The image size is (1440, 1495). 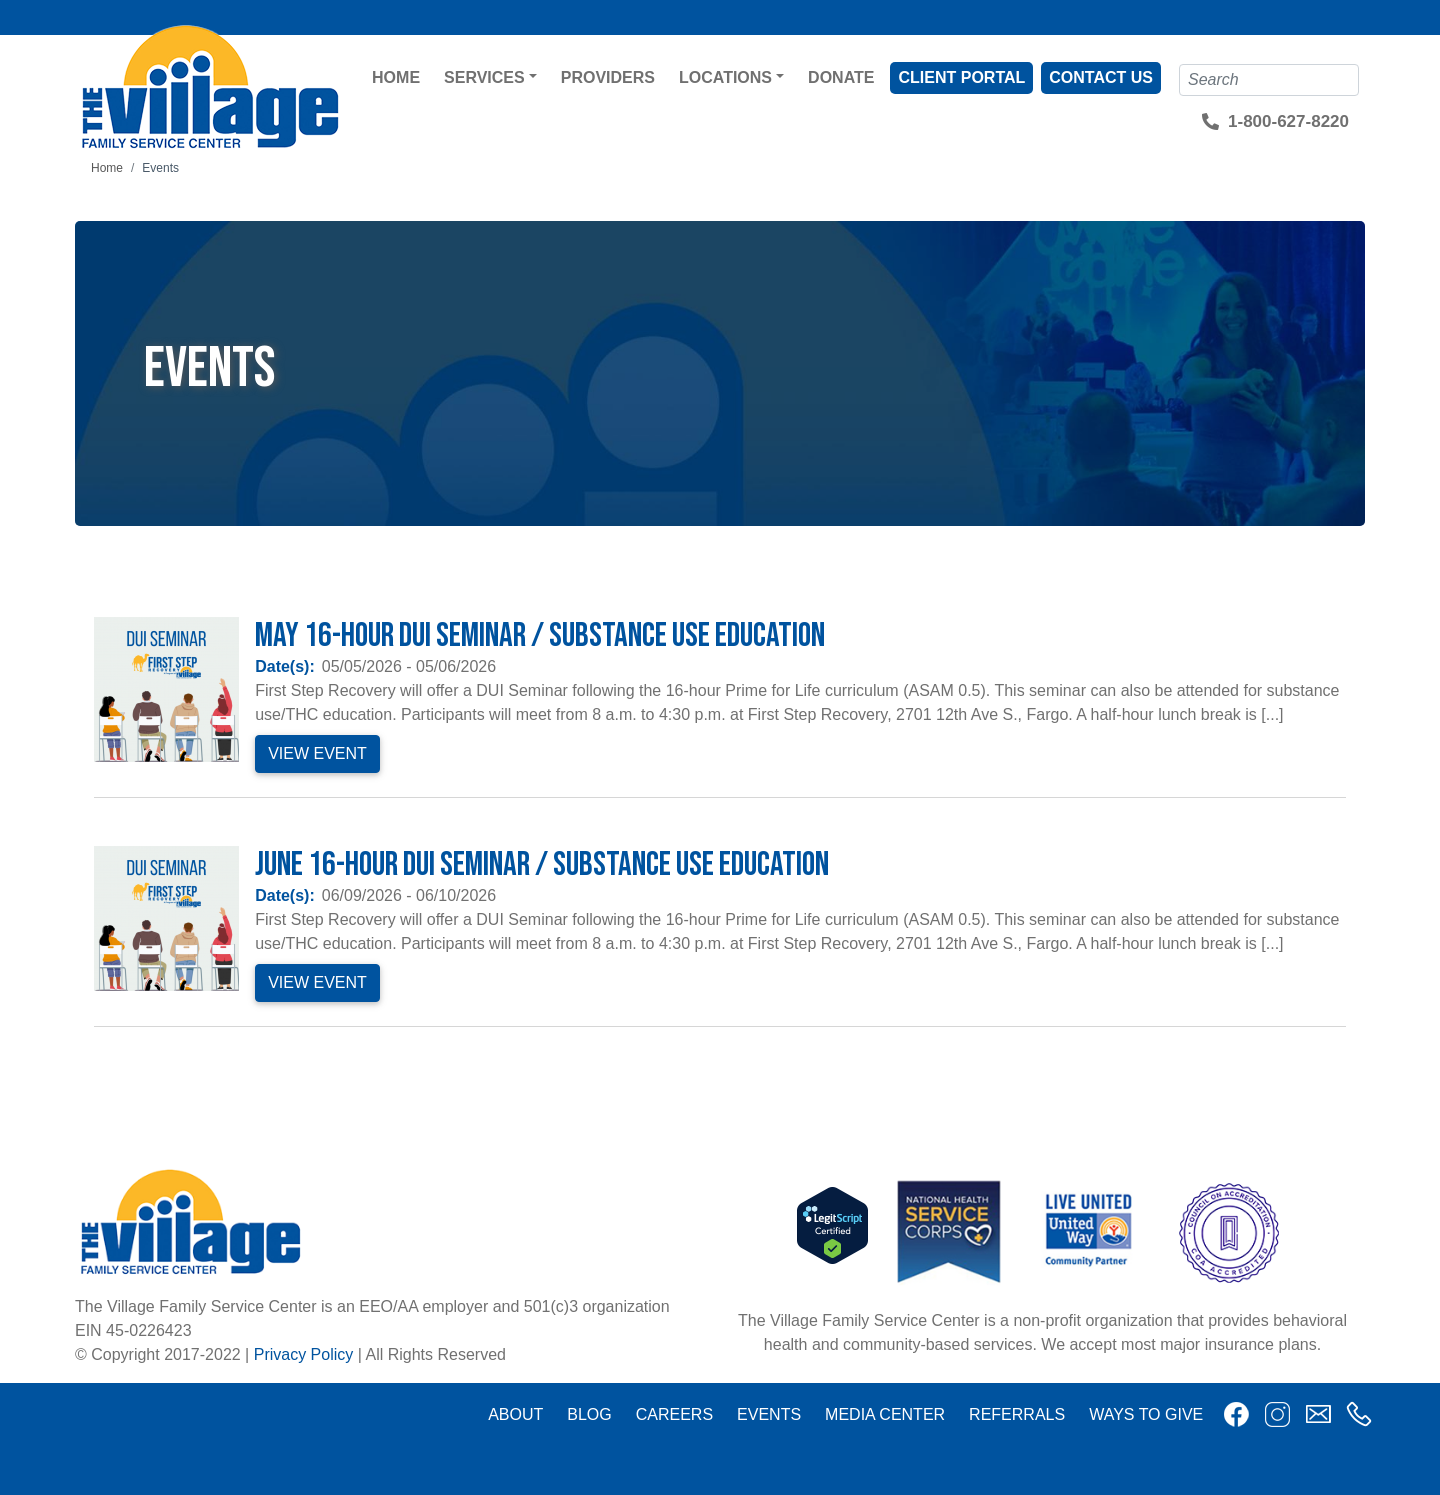 I want to click on Blog, so click(x=589, y=1414).